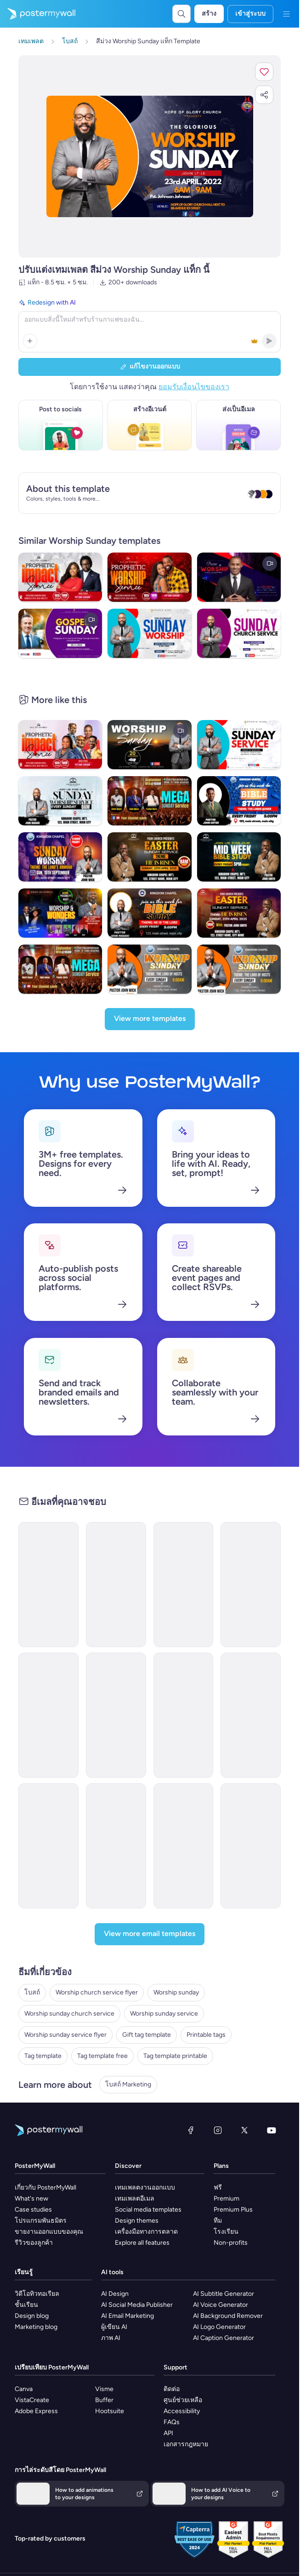 This screenshot has width=306, height=2576. I want to click on Design blog, so click(32, 2316).